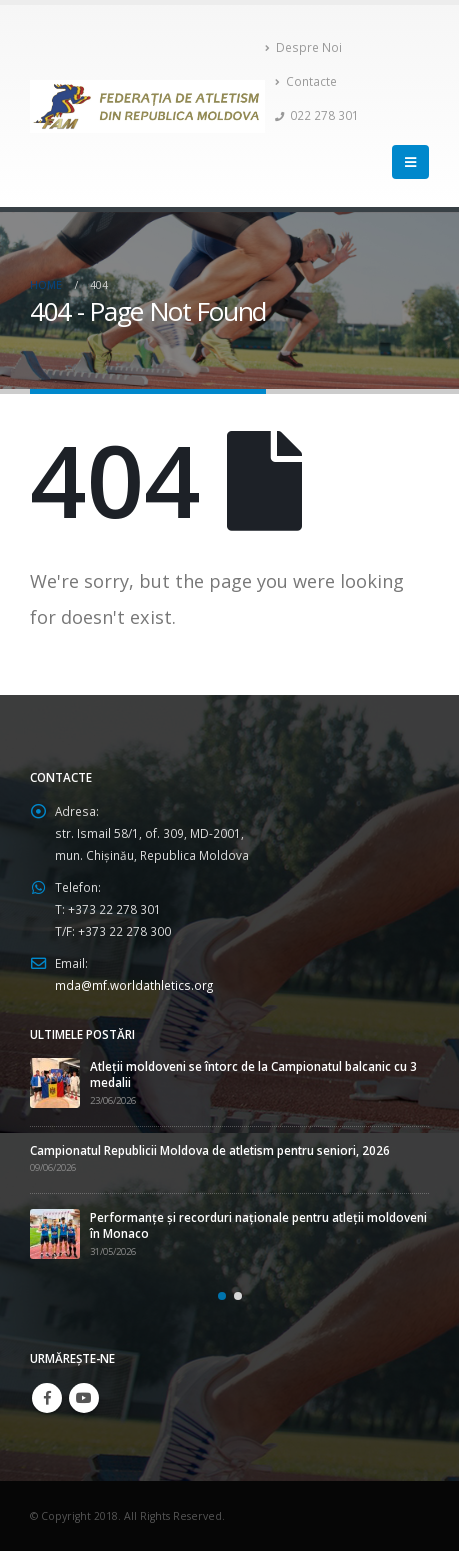  Describe the element at coordinates (303, 47) in the screenshot. I see `Despre Noi` at that location.